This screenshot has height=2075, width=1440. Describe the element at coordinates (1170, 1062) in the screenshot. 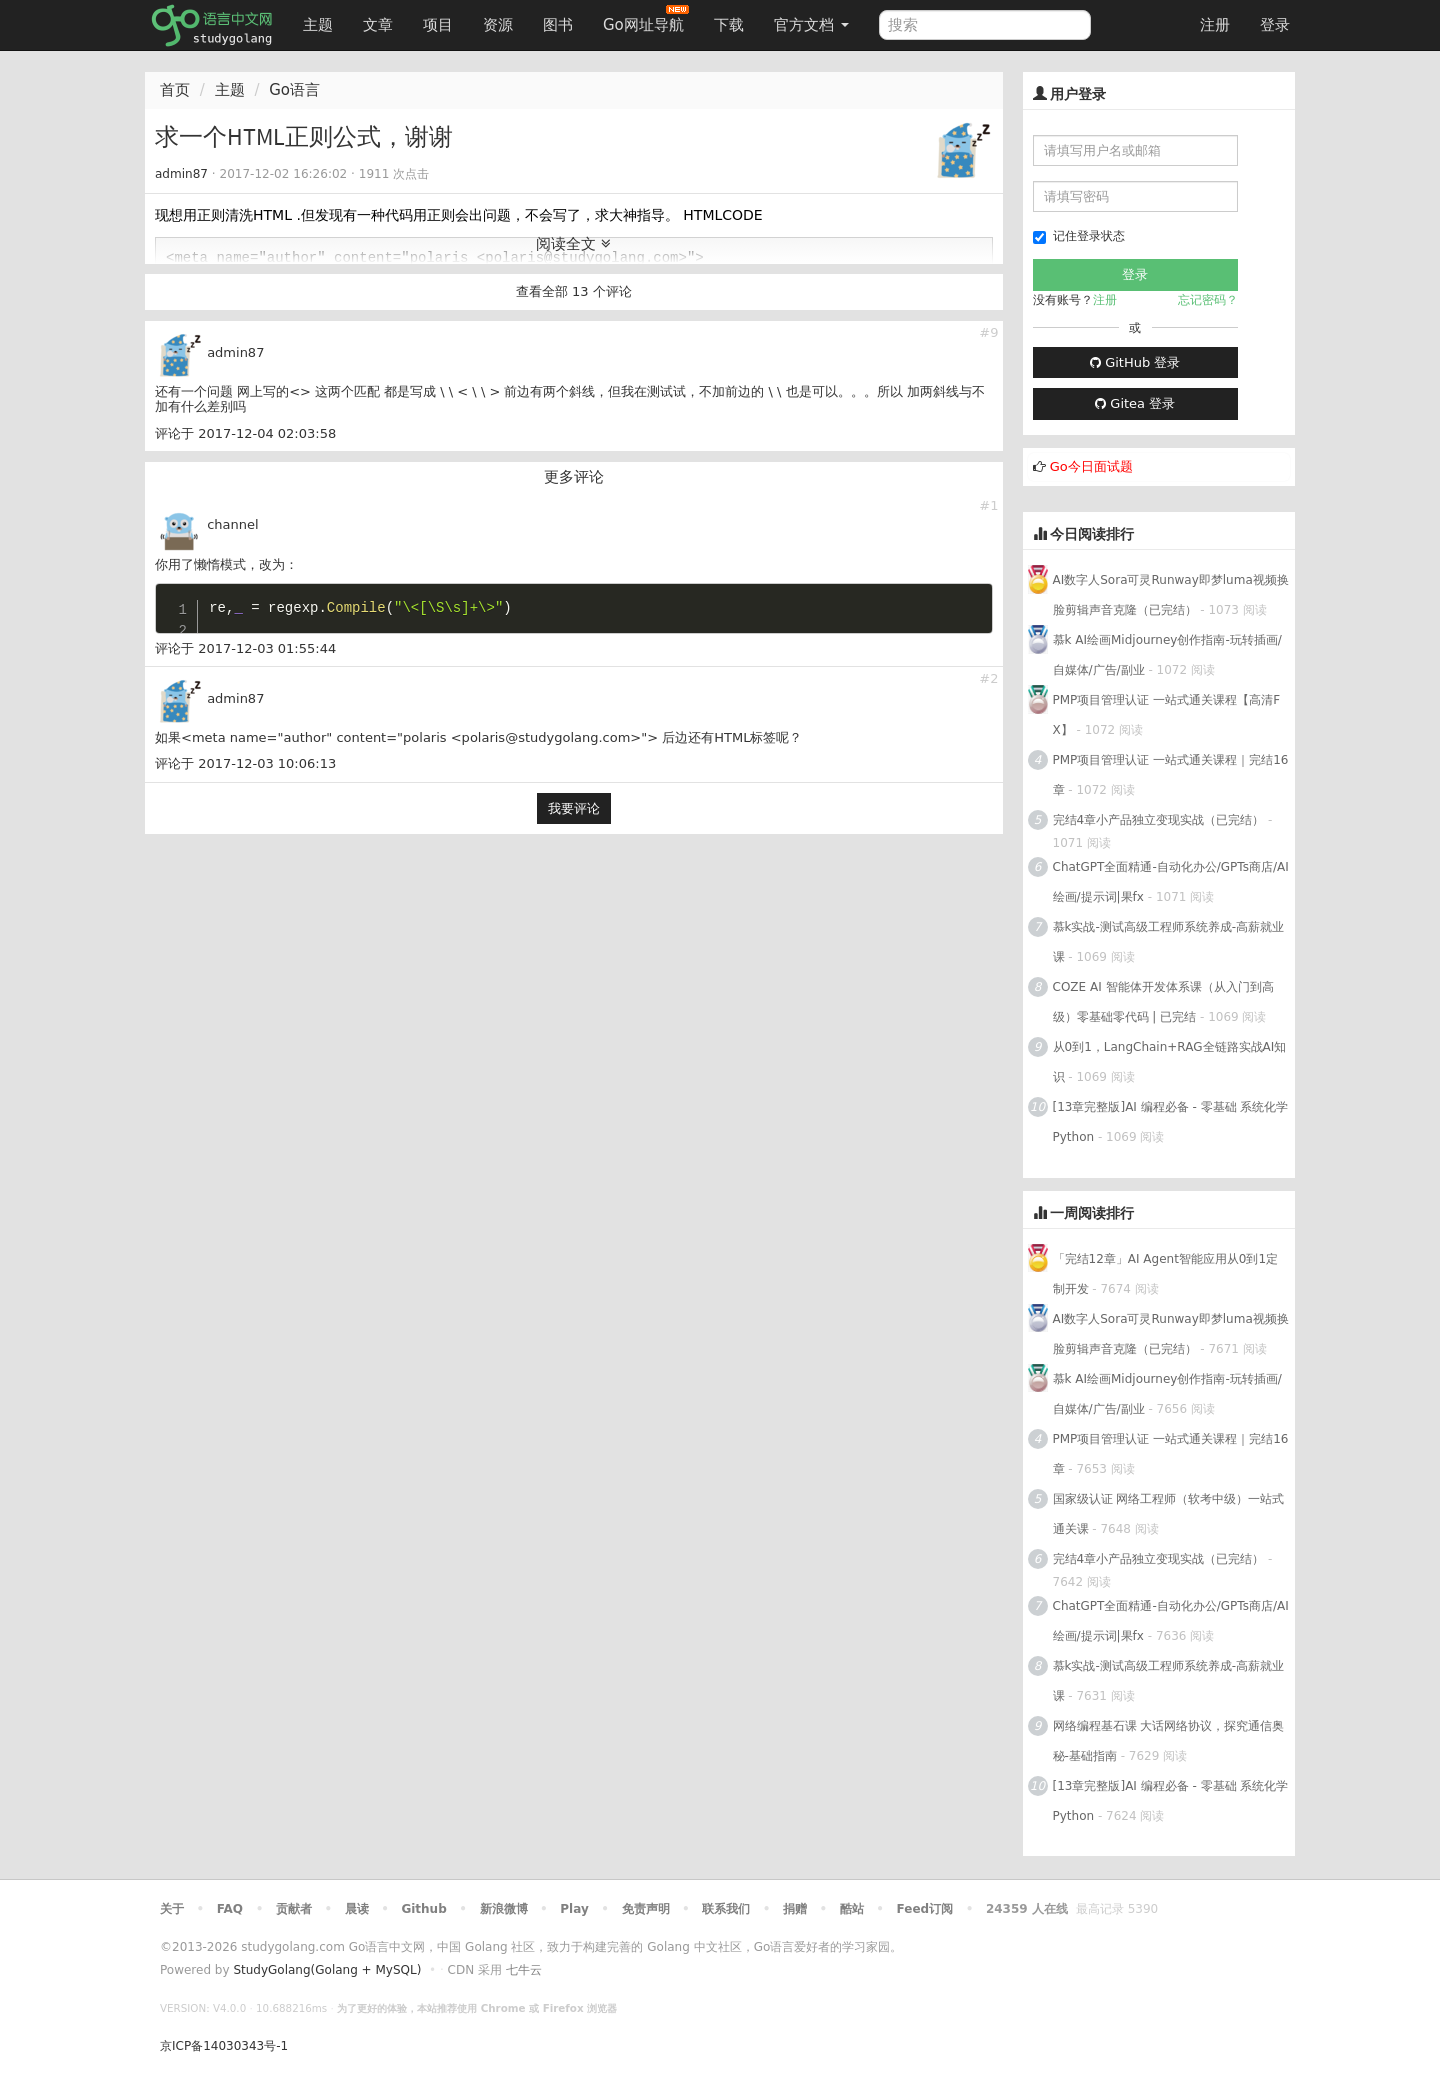

I see `从0到1，LangChain+RAG全链路实战AI知识` at that location.